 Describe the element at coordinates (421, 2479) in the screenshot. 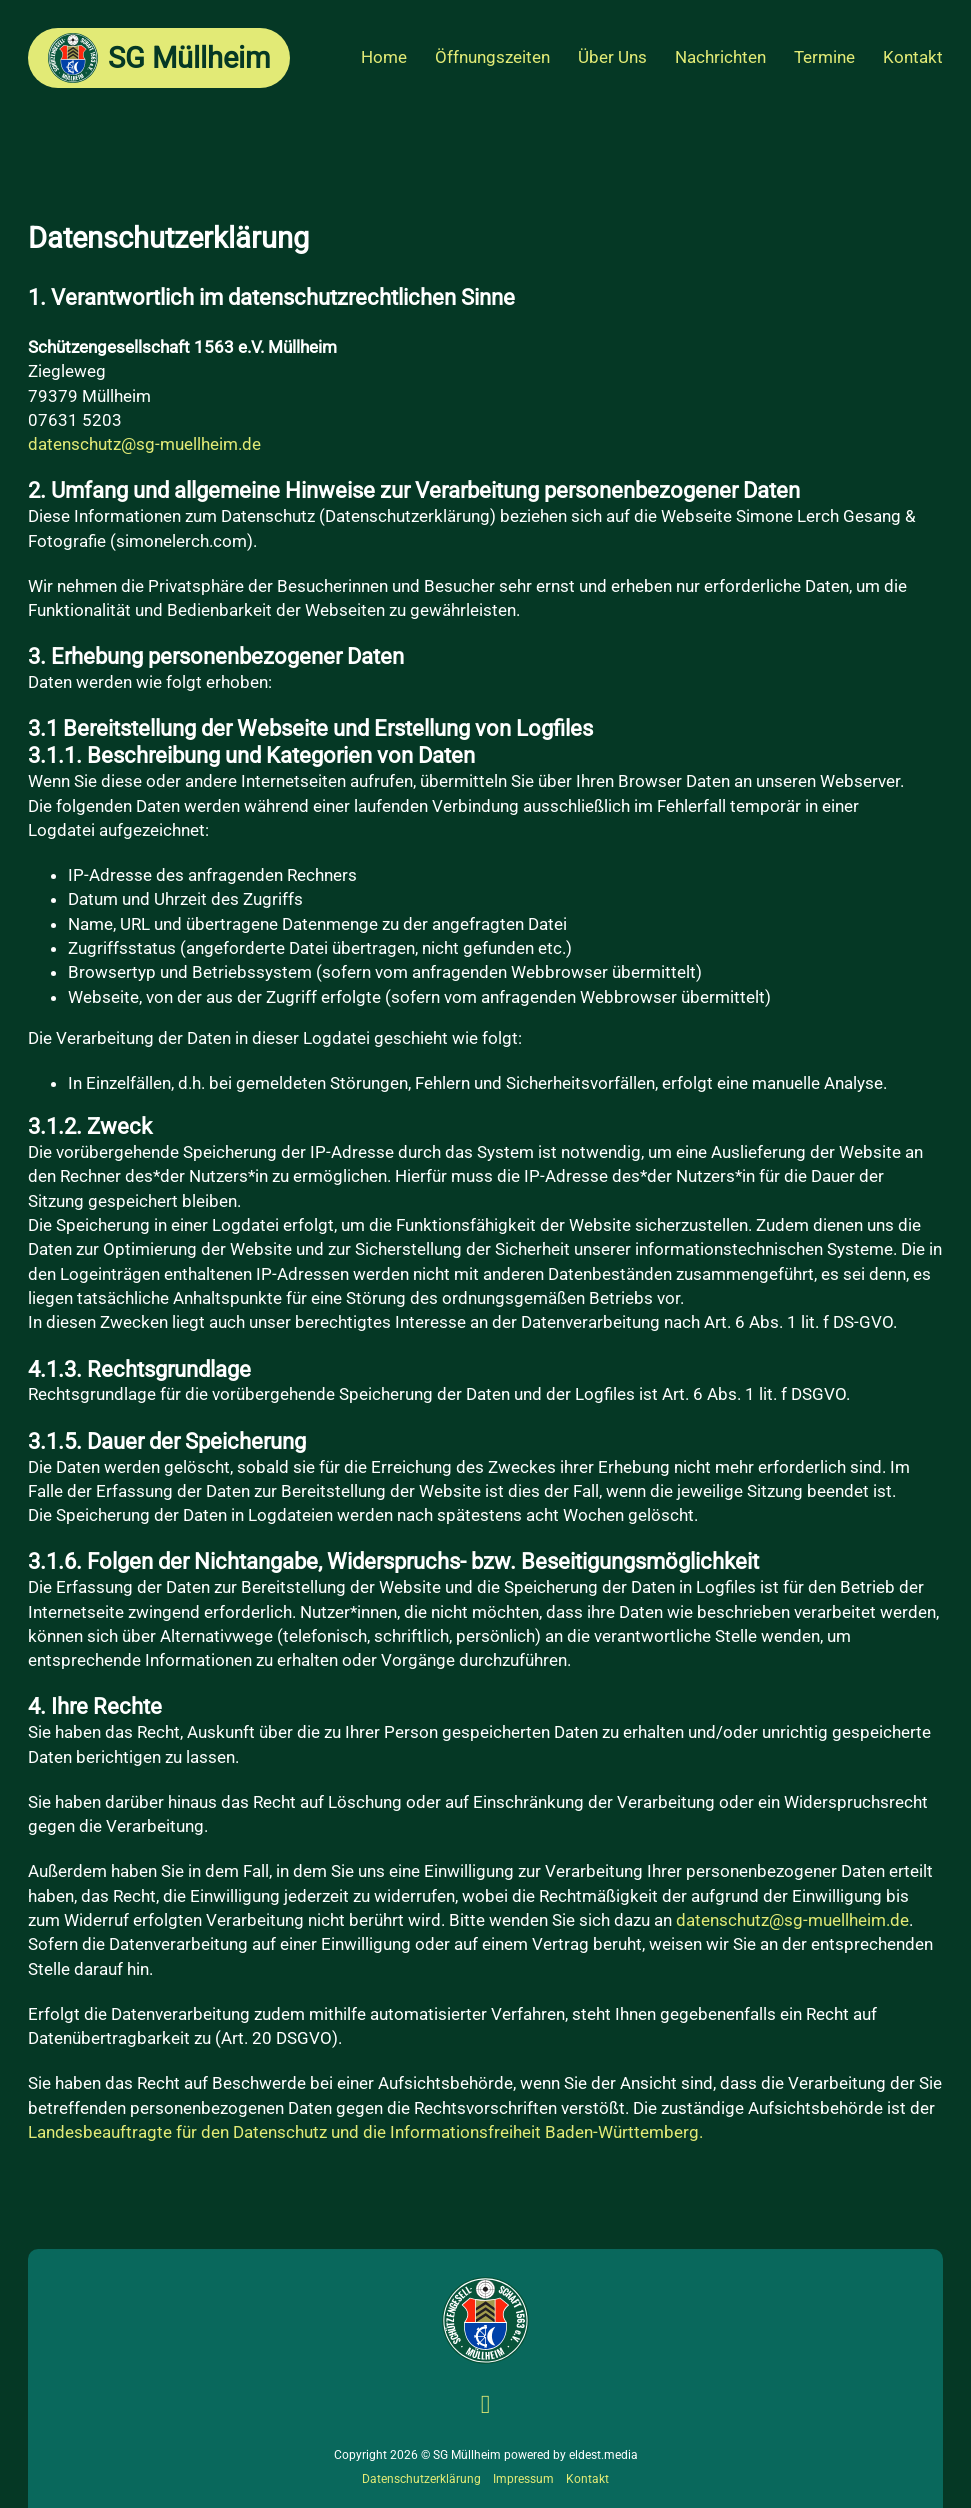

I see `Datenschutzerklärung` at that location.